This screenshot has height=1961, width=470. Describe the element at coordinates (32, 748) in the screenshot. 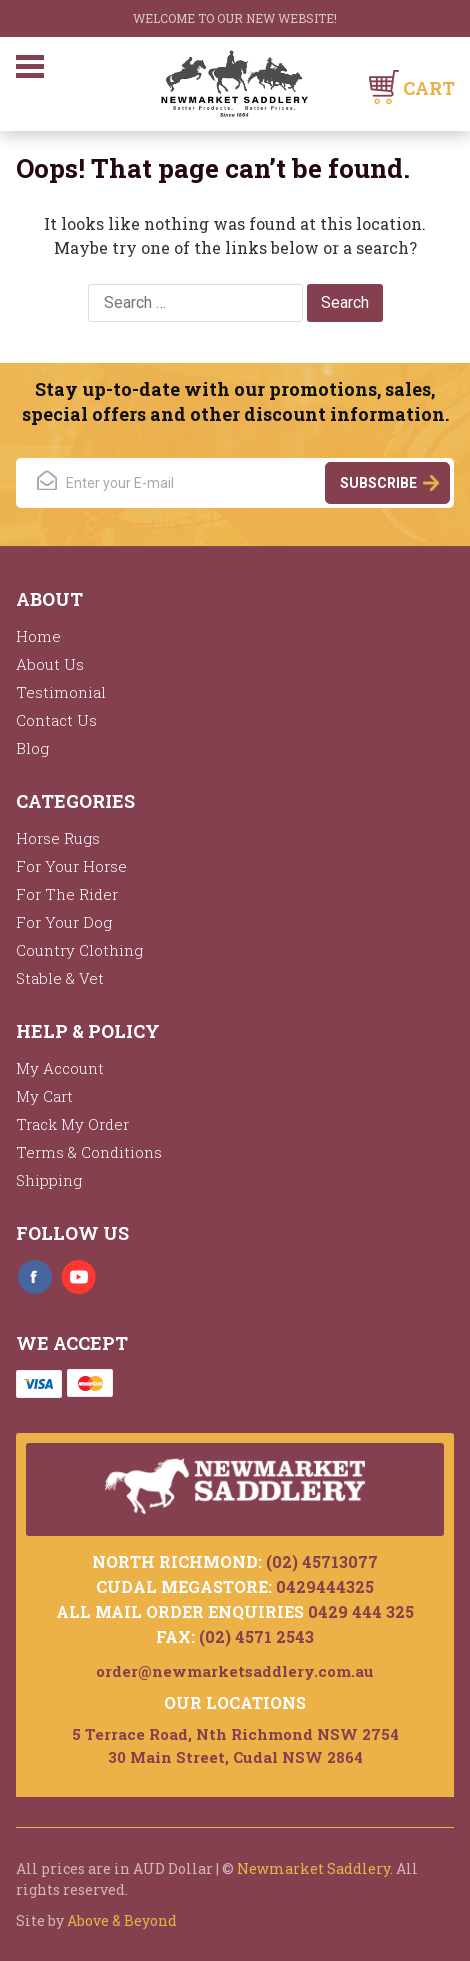

I see `Blog` at that location.